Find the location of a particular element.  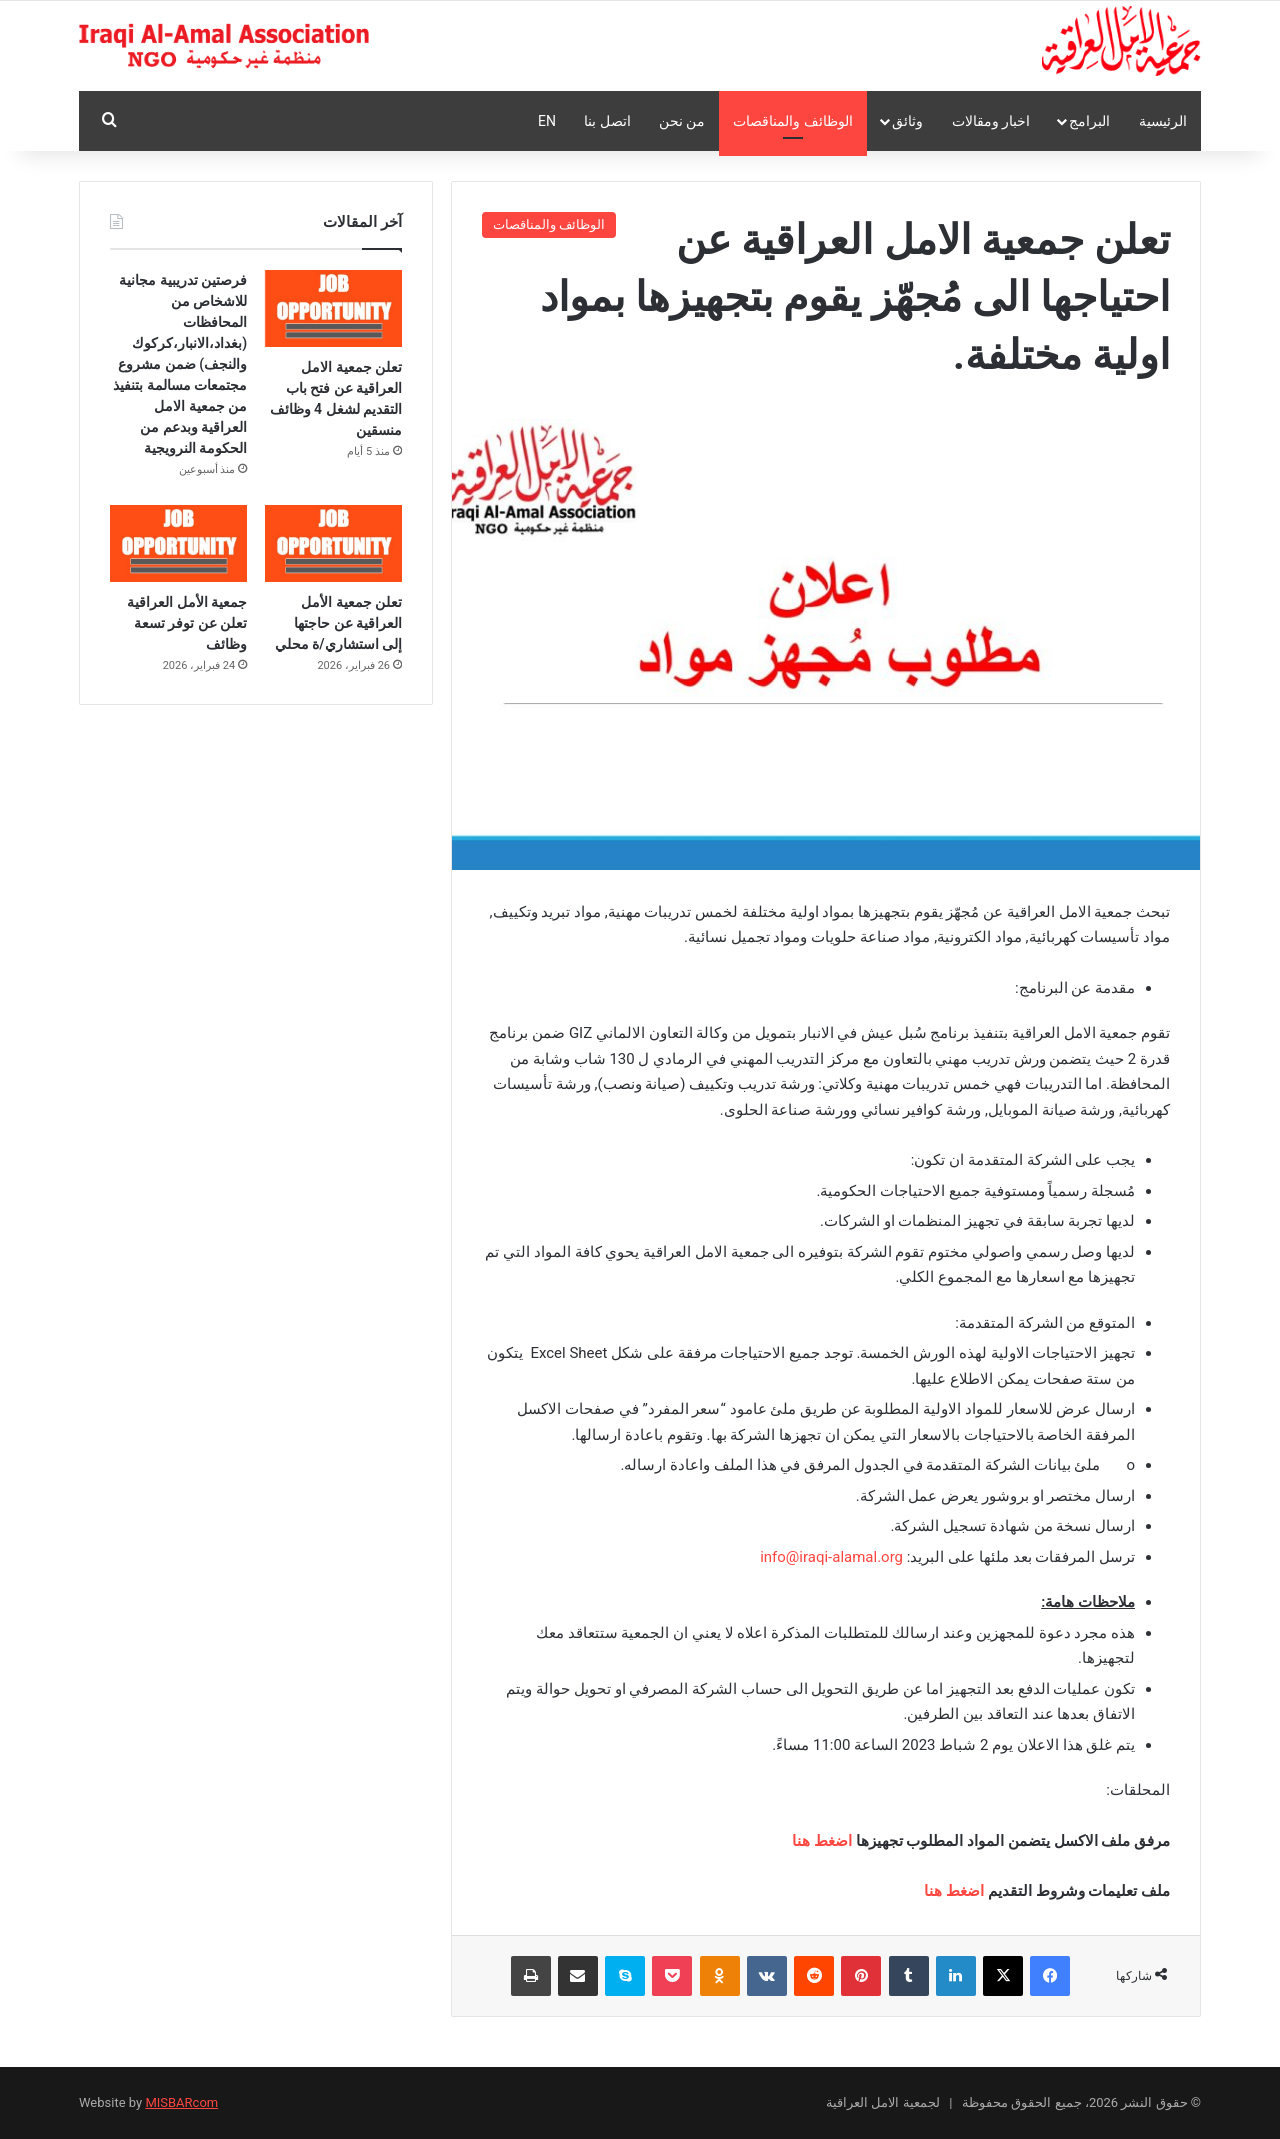

تعلن جمعية الأمل العراقية عن حاجتها إلى استشاري/ة محلي is located at coordinates (338, 623).